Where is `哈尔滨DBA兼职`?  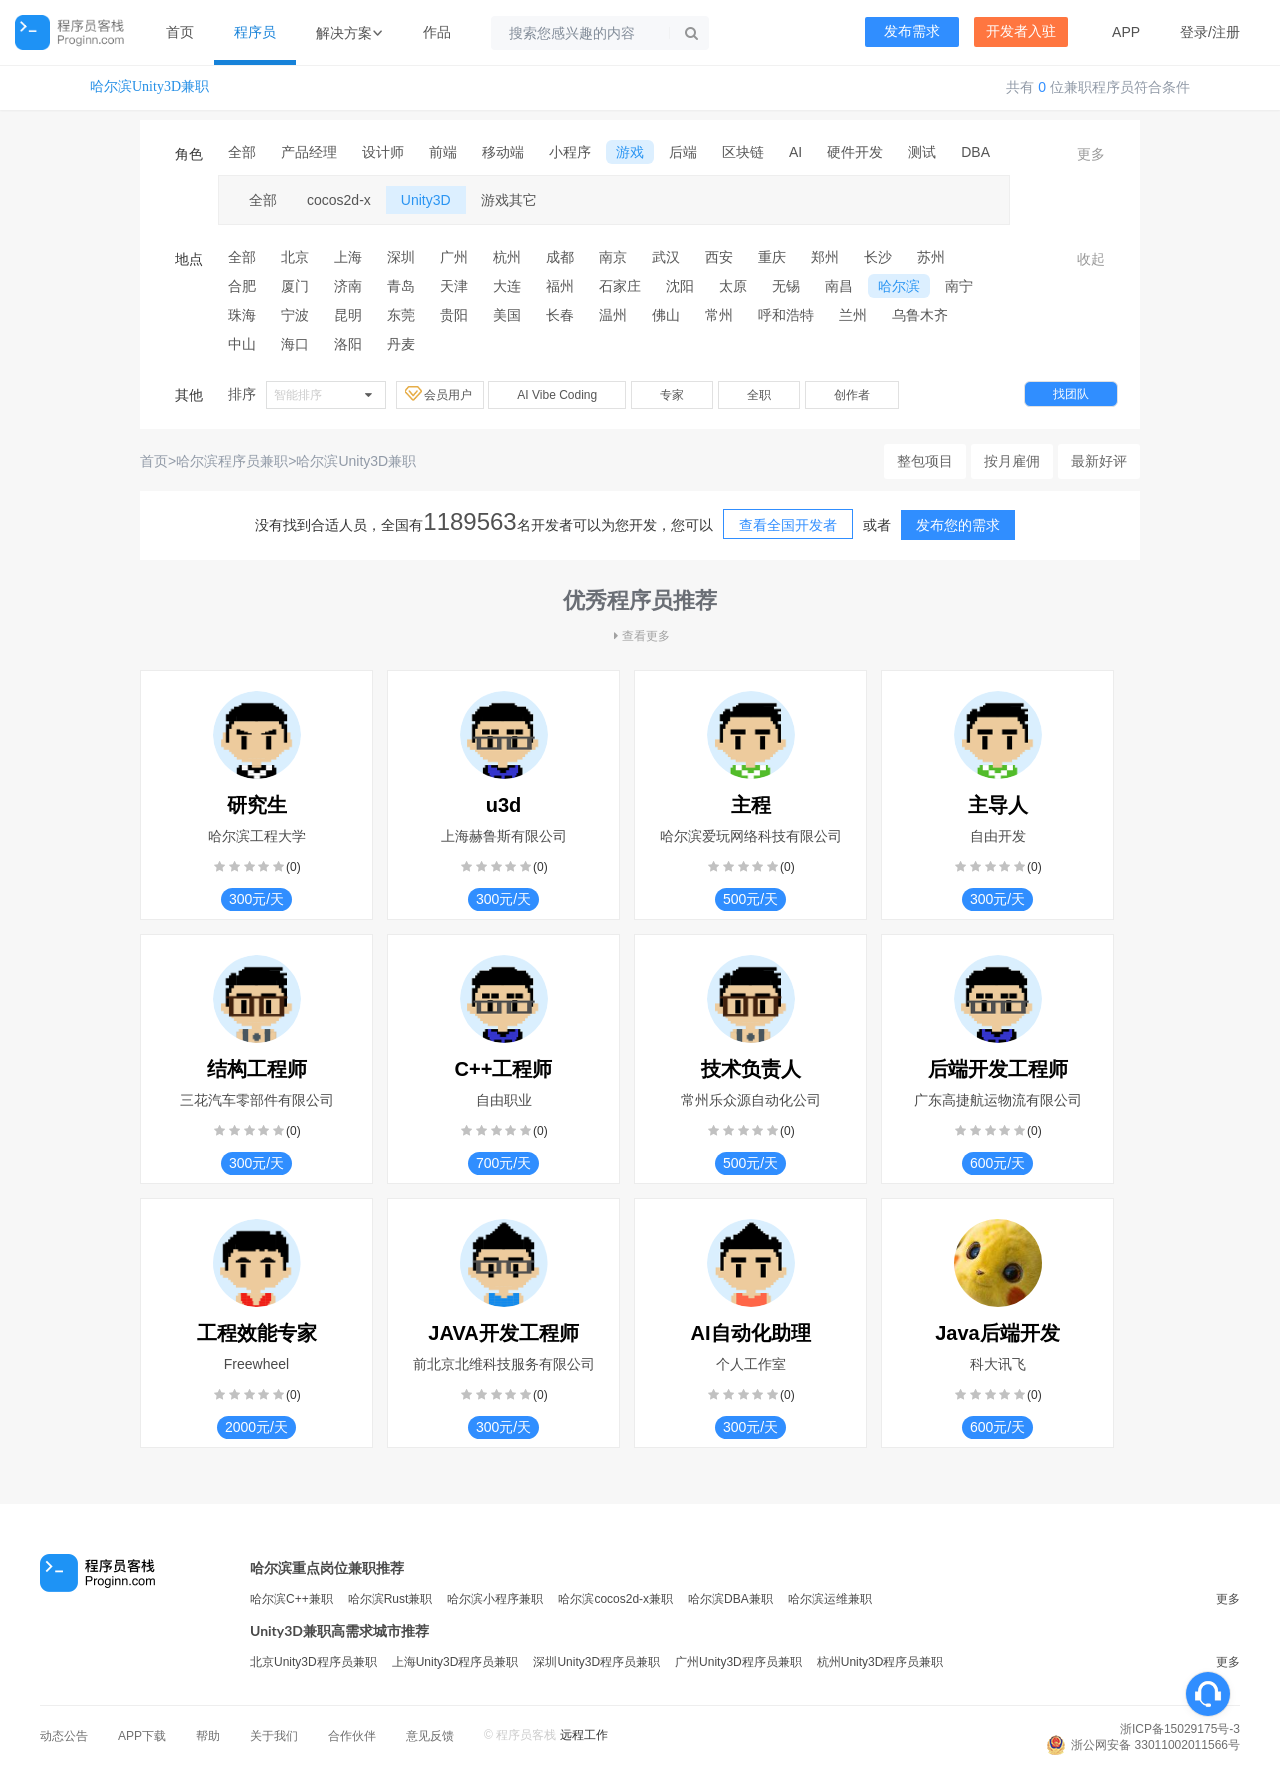 哈尔滨DBA兼职 is located at coordinates (730, 1599).